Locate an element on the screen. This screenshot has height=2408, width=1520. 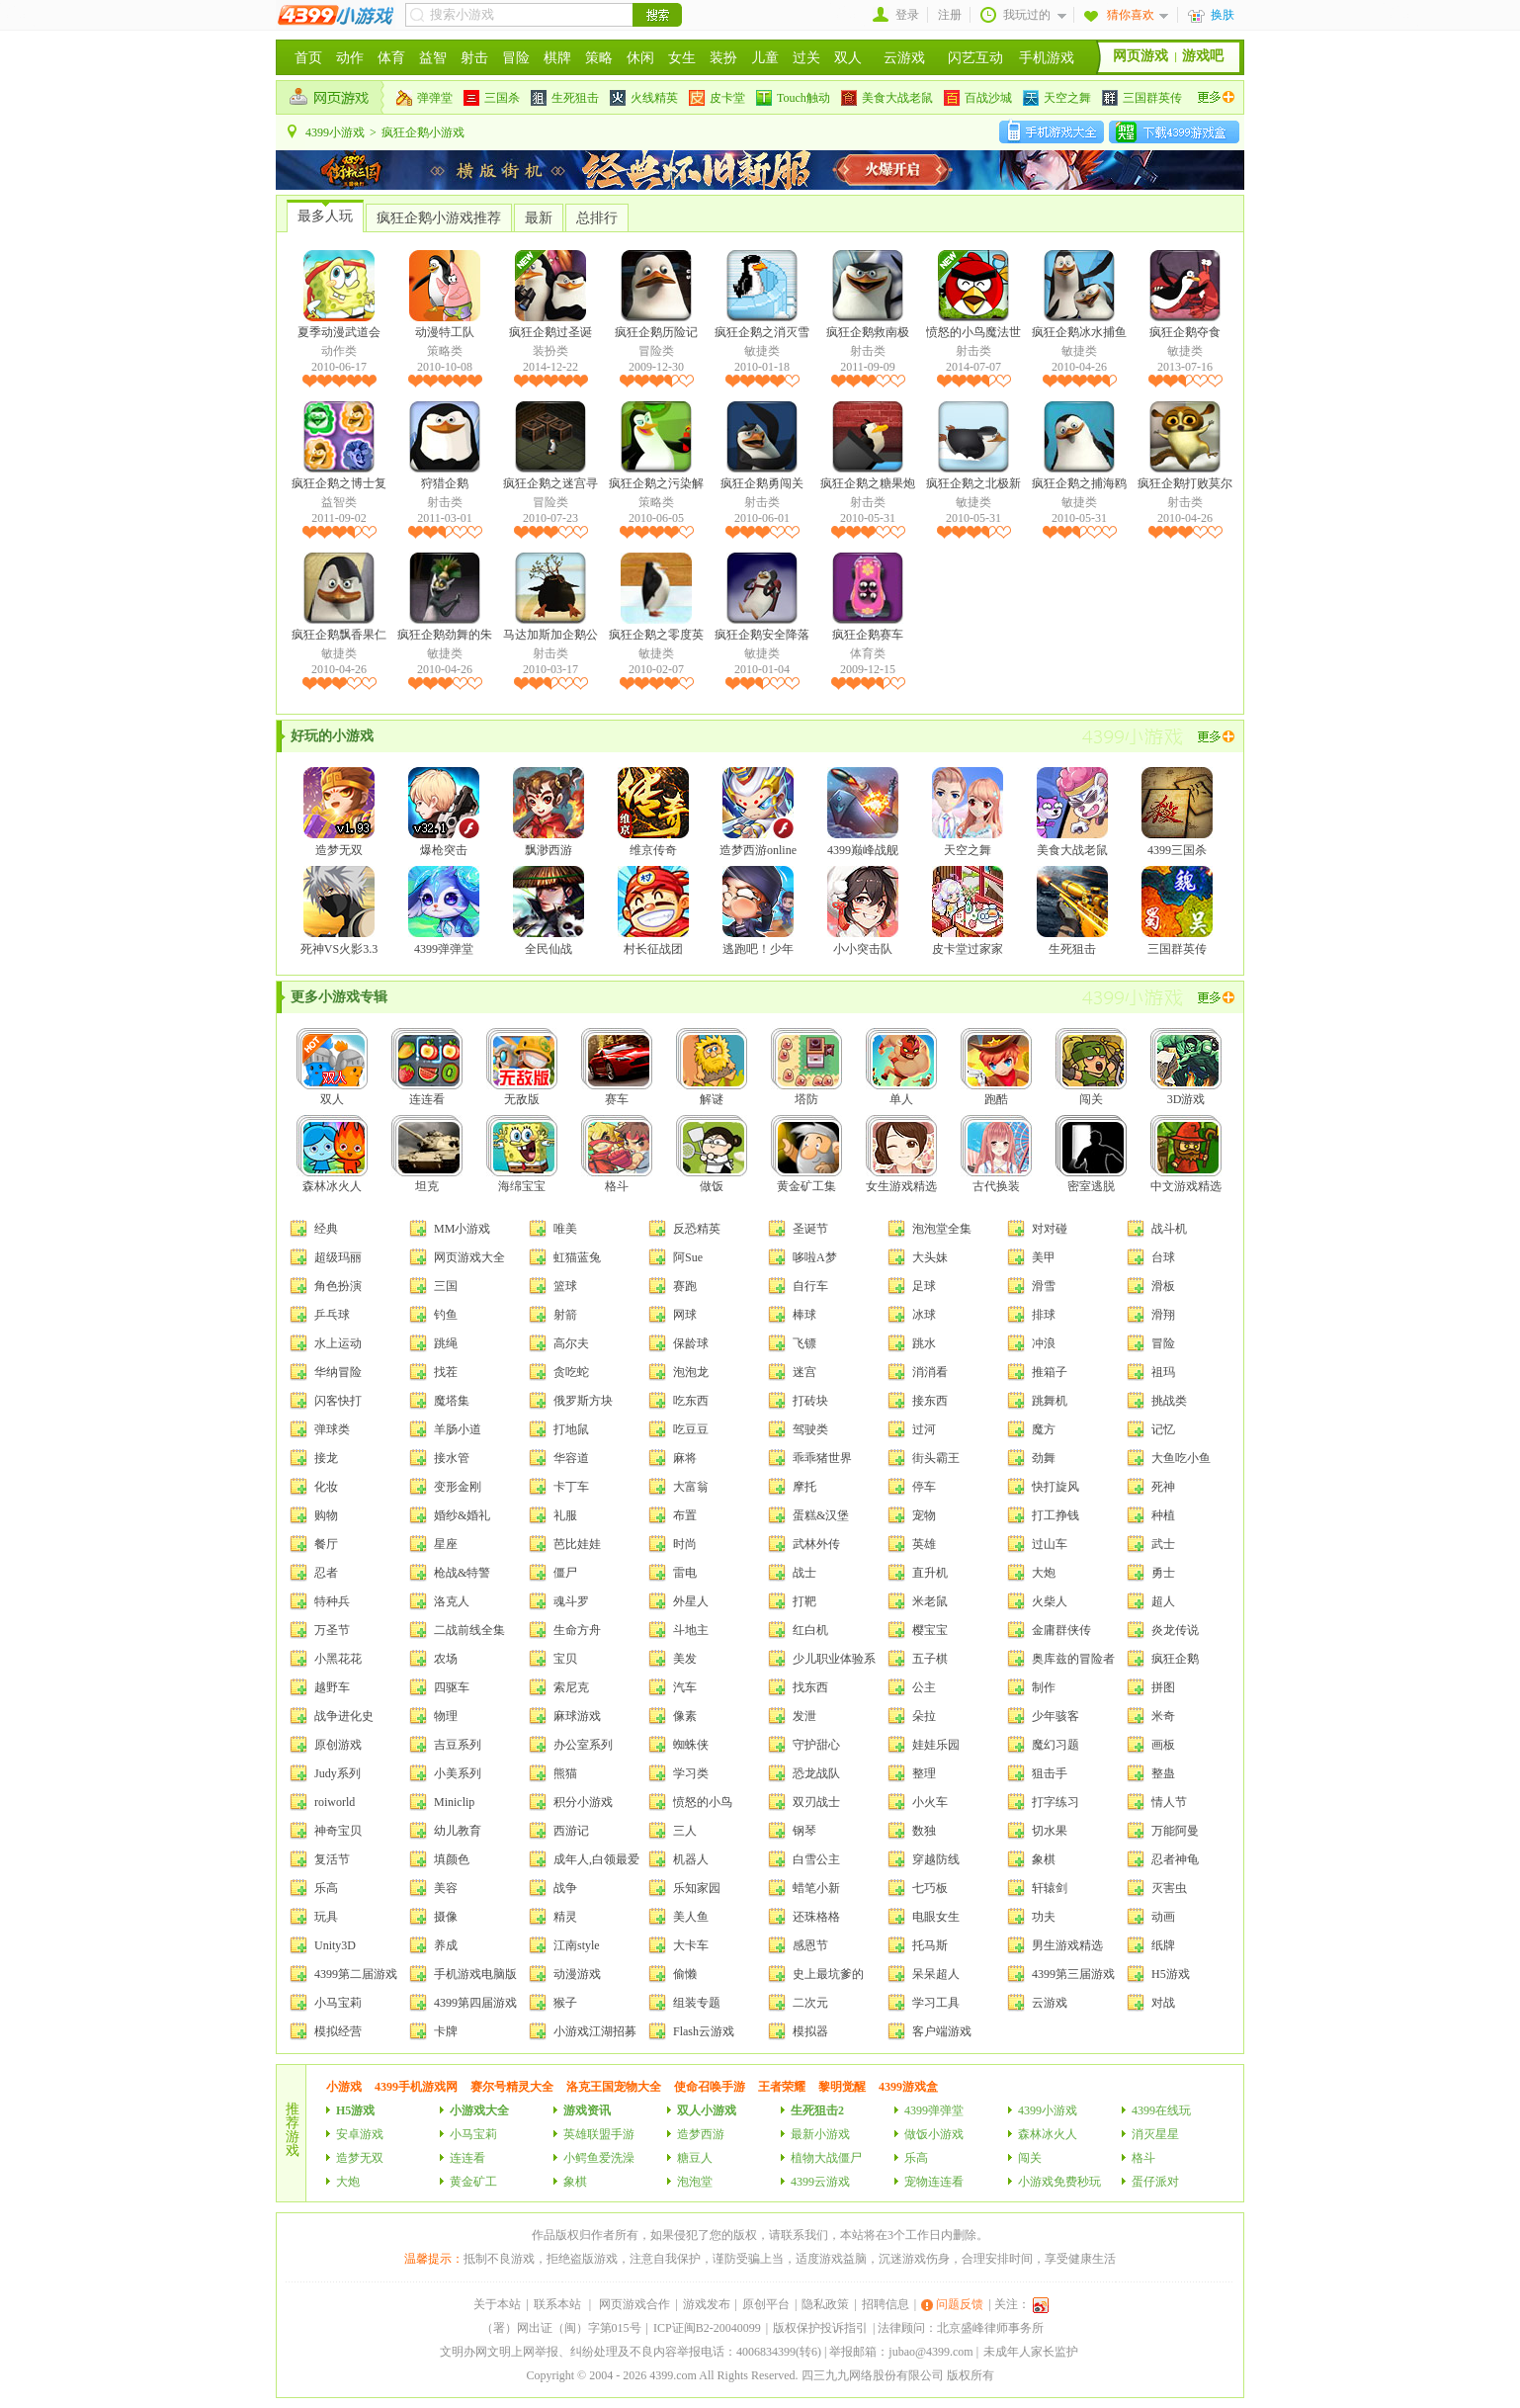
吃豆豆 is located at coordinates (691, 1429).